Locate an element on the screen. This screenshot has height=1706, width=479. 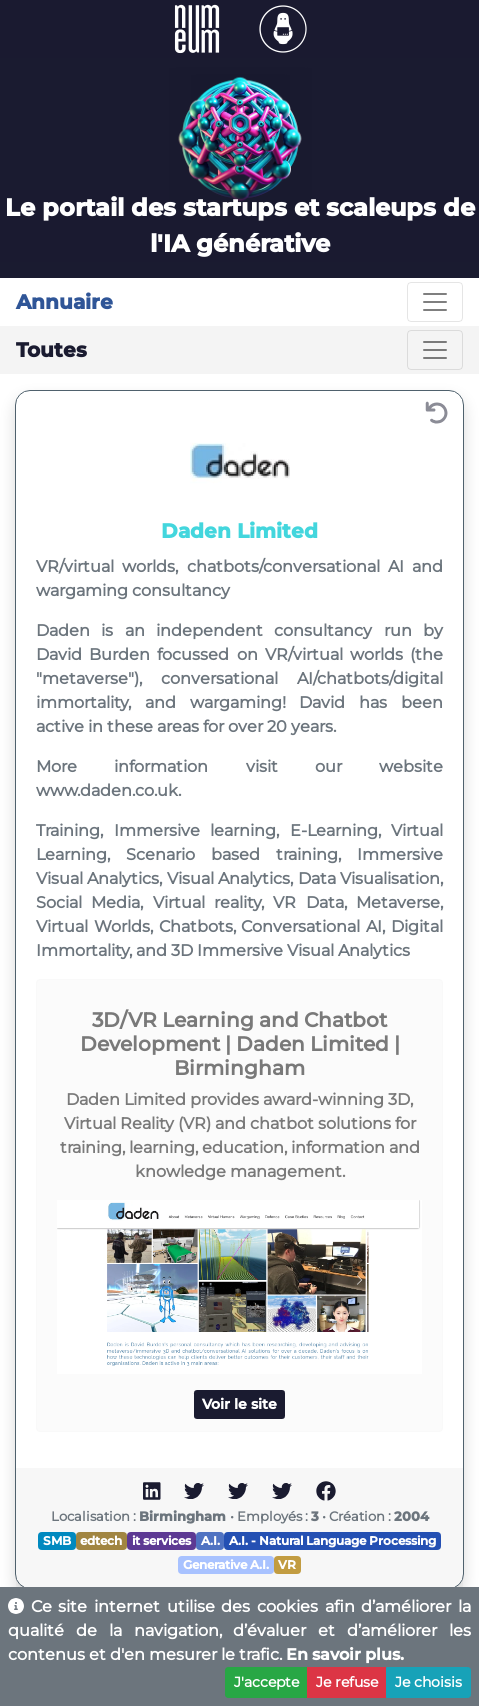
A.I. - Natural Language Processing is located at coordinates (332, 1540).